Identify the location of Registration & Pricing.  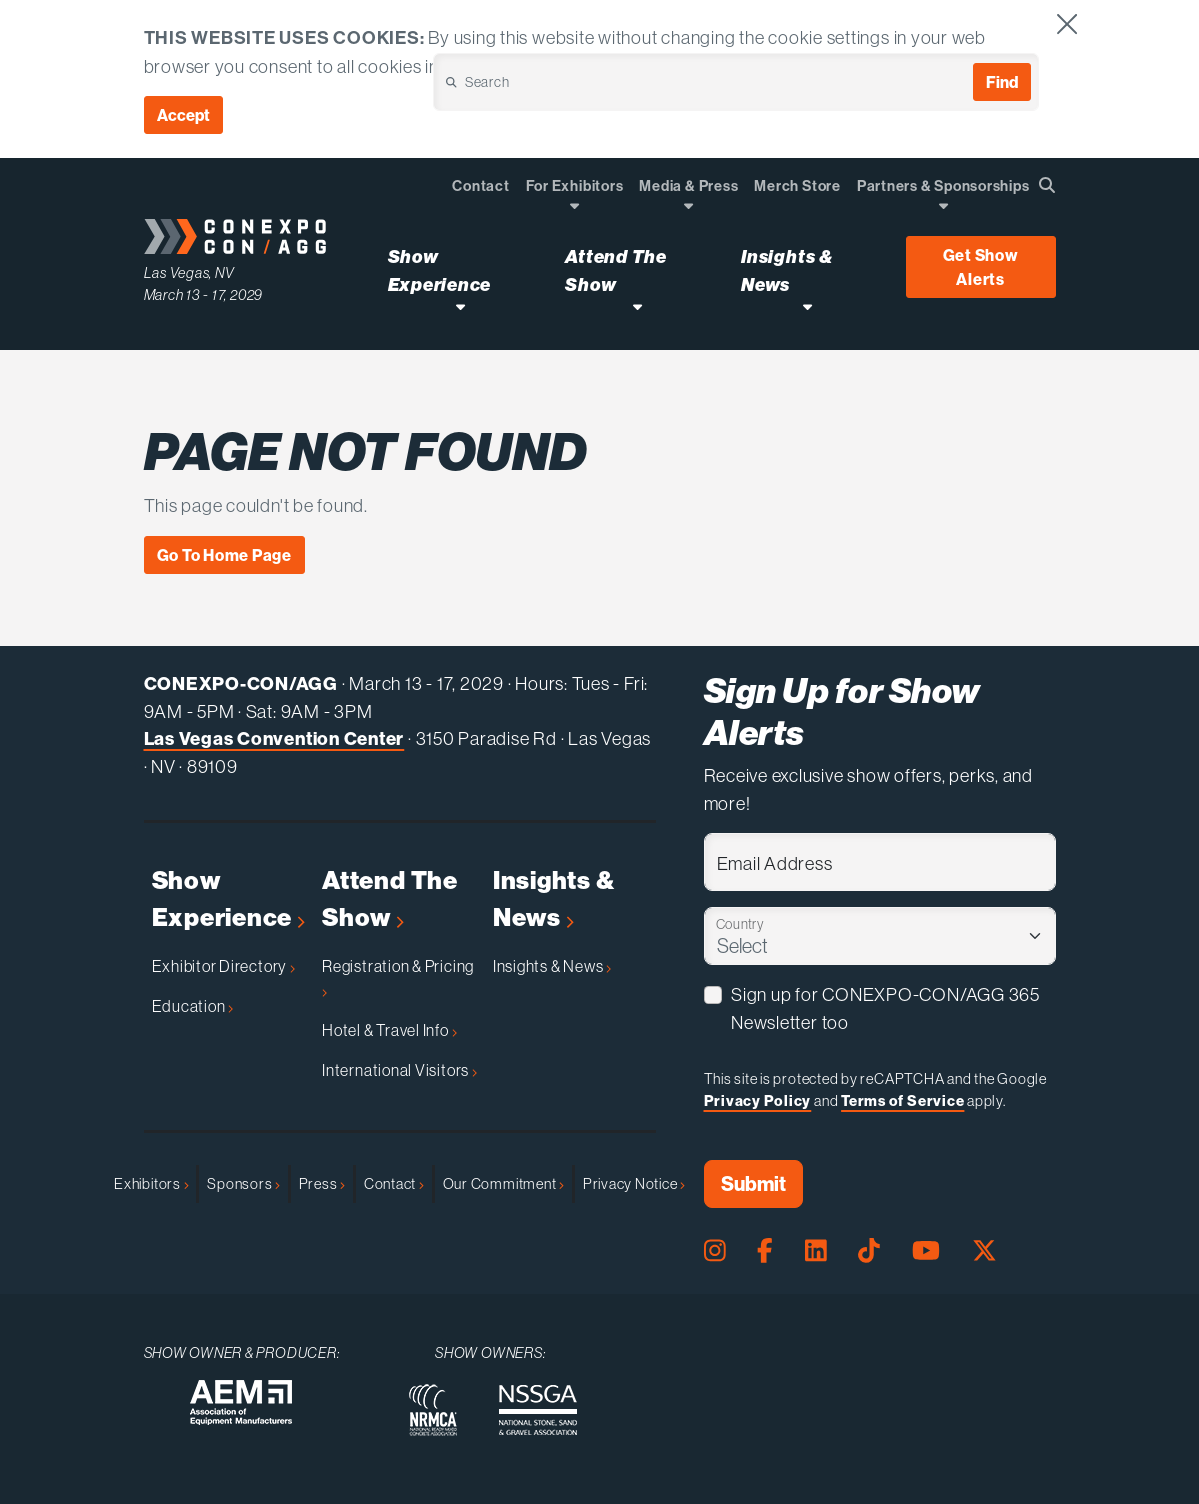
(398, 977).